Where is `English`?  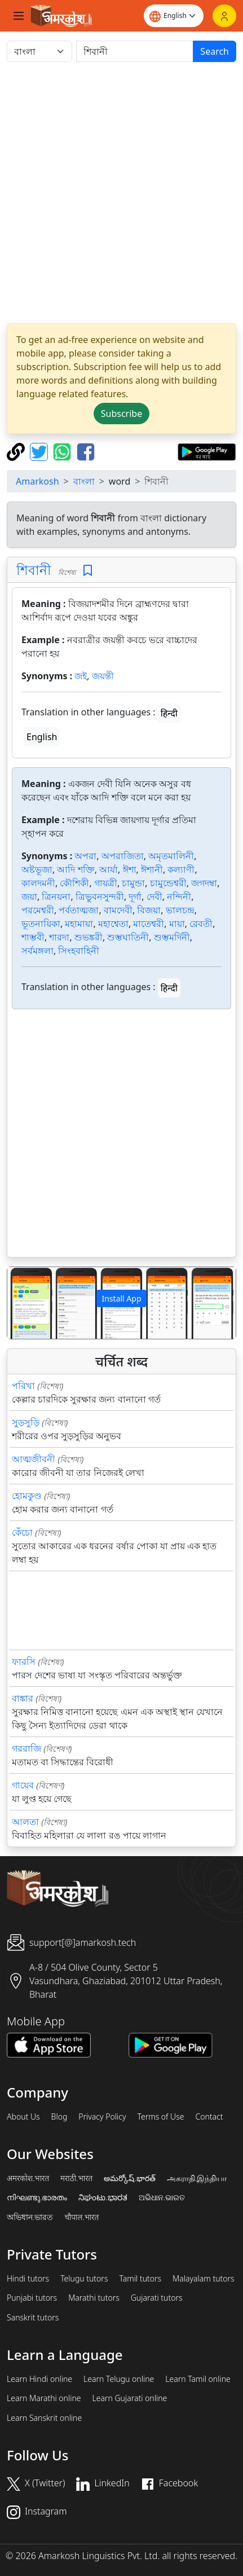 English is located at coordinates (41, 737).